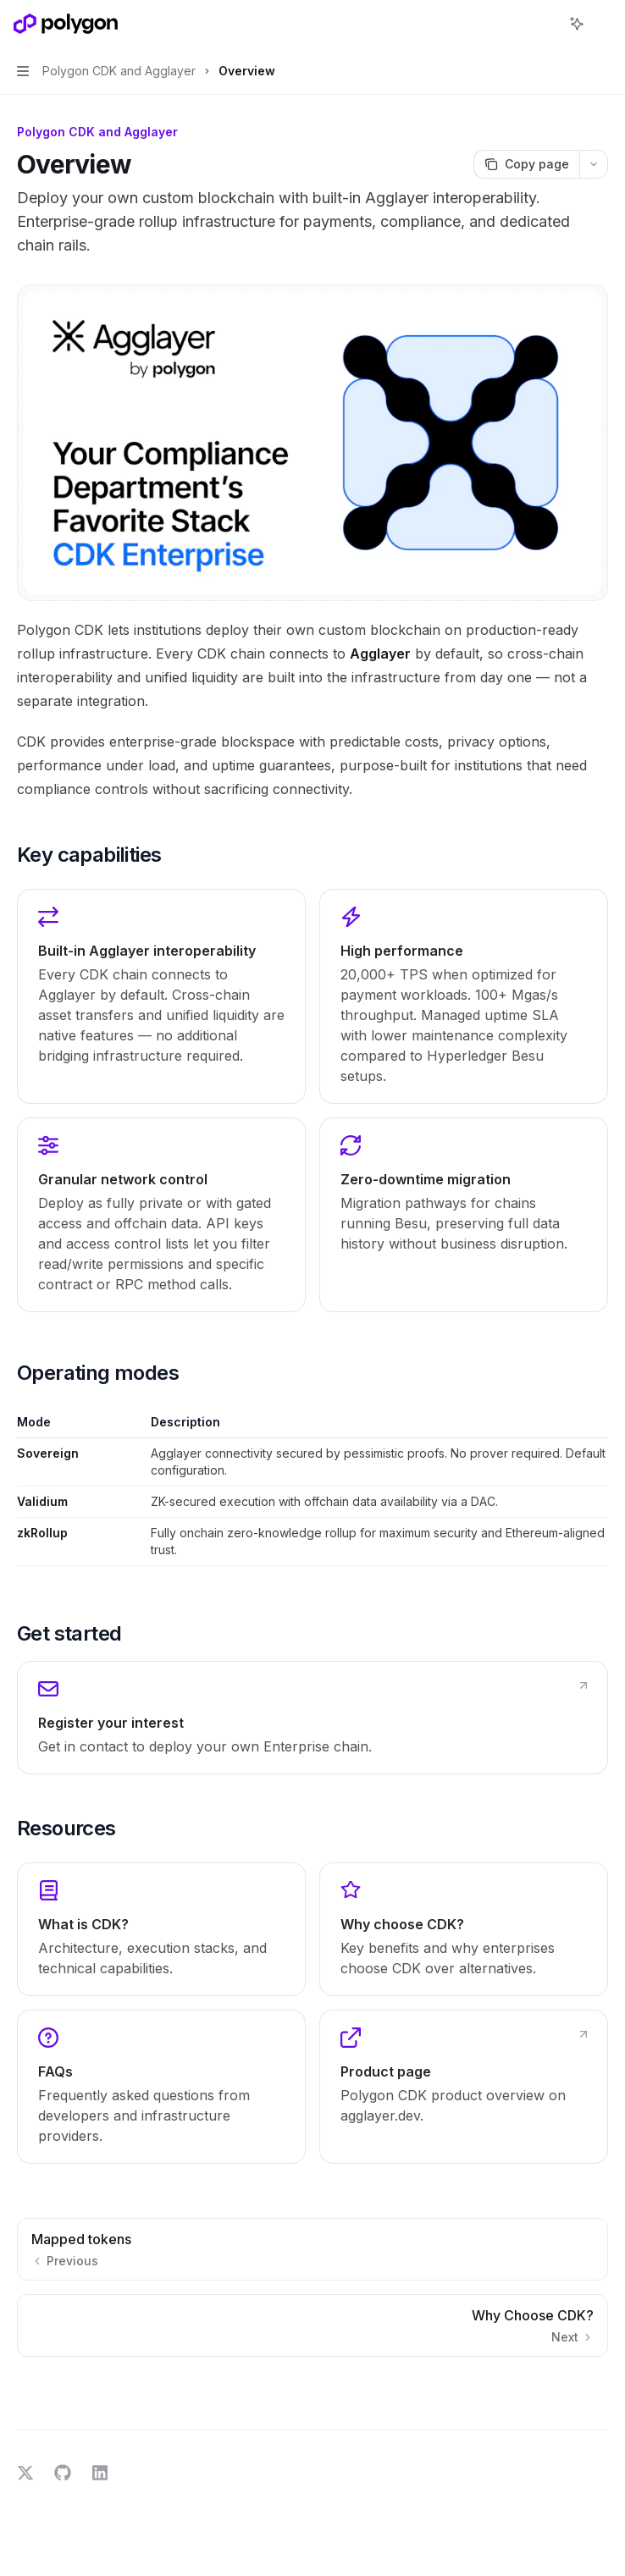 This screenshot has width=625, height=2576. What do you see at coordinates (526, 164) in the screenshot?
I see `[Copy page]` at bounding box center [526, 164].